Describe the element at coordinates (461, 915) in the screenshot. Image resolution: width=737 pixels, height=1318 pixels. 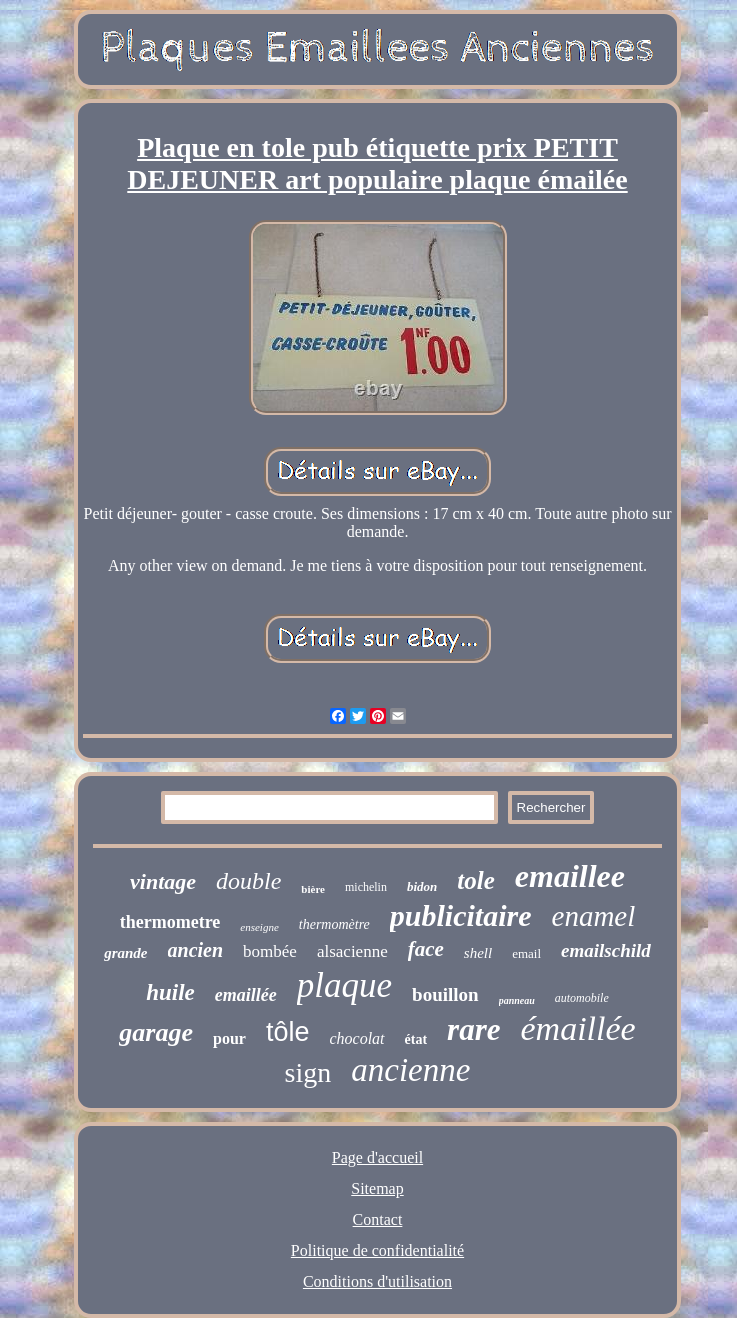
I see `publicitaire` at that location.